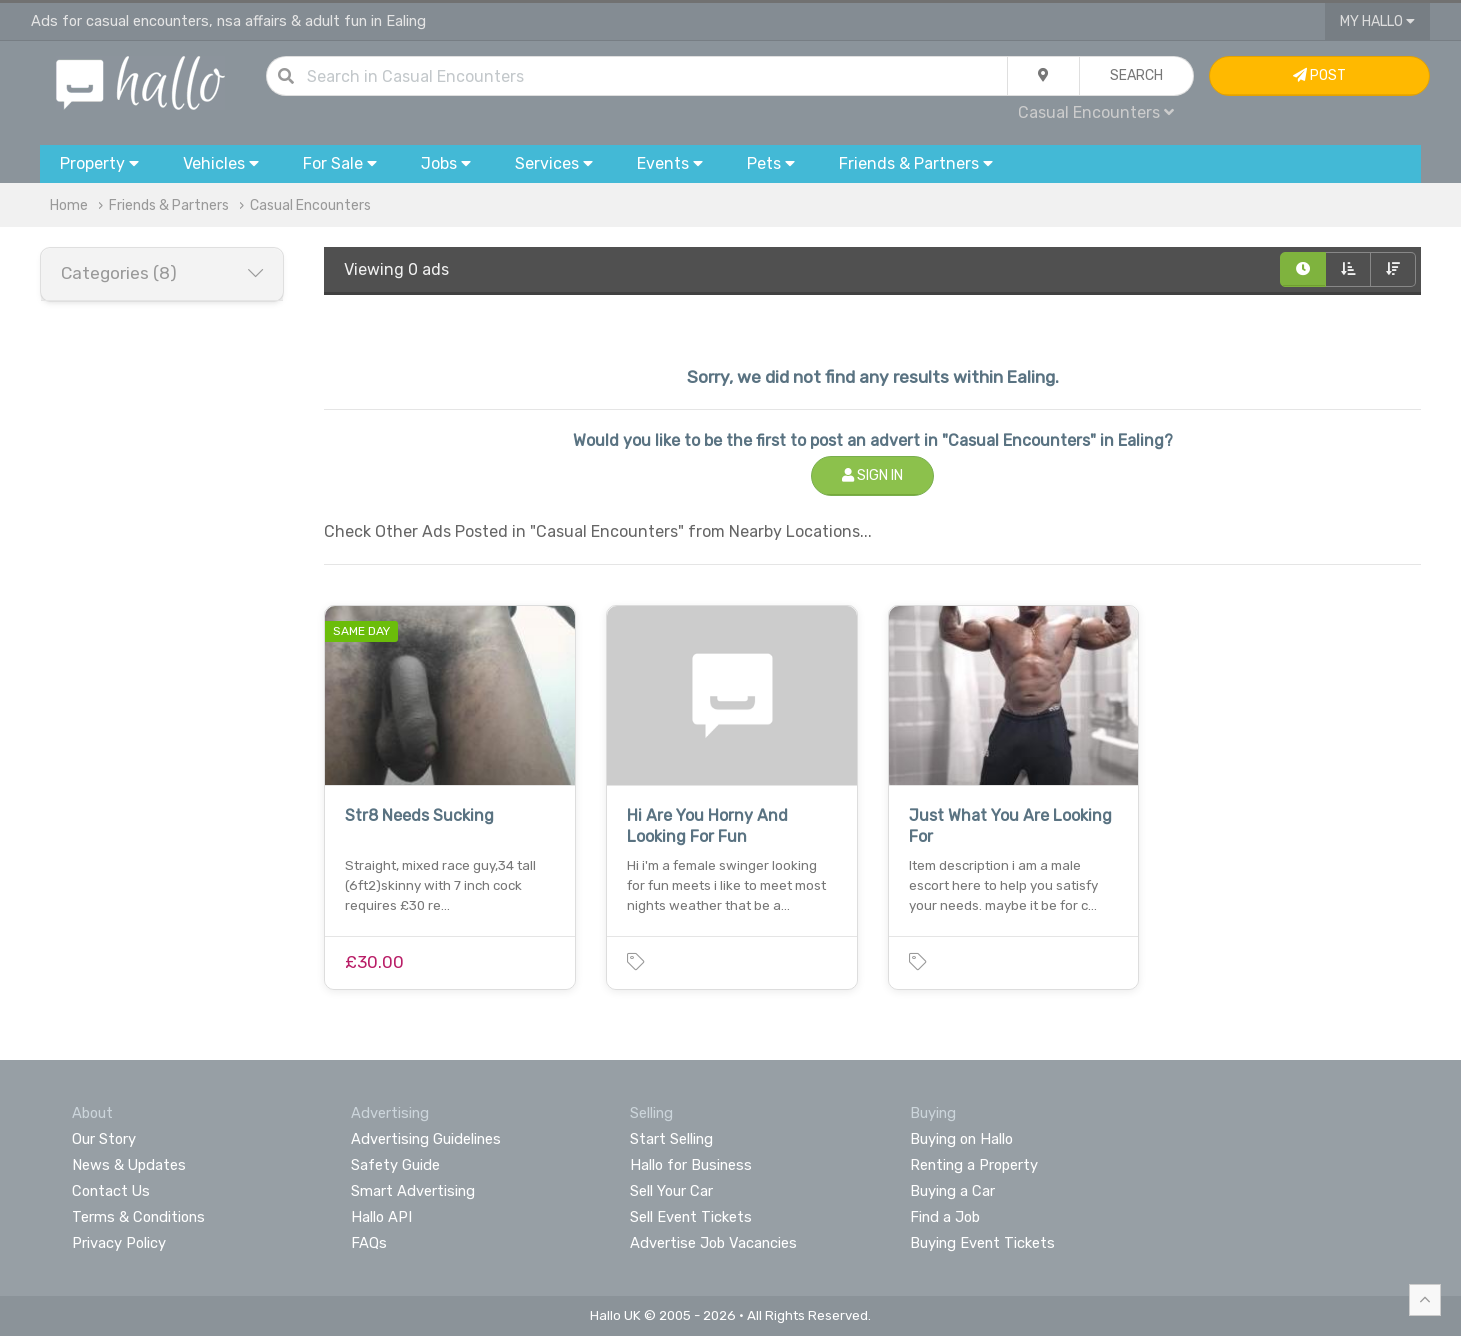 The image size is (1461, 1336). What do you see at coordinates (1319, 75) in the screenshot?
I see `Post` at bounding box center [1319, 75].